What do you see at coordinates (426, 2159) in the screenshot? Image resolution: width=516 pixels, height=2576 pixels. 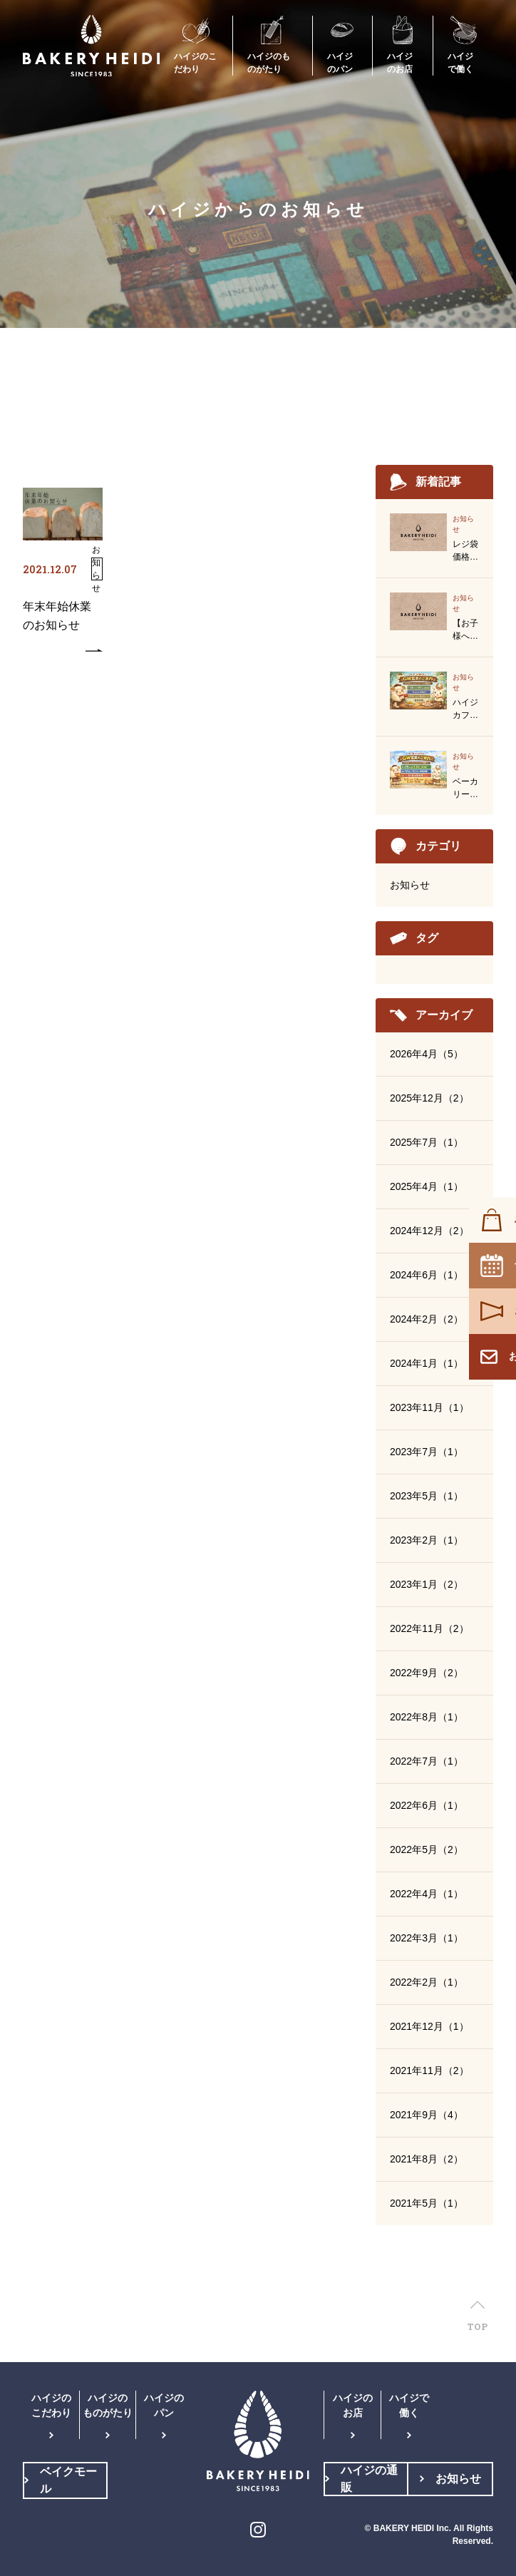 I see `2021年8月（2）` at bounding box center [426, 2159].